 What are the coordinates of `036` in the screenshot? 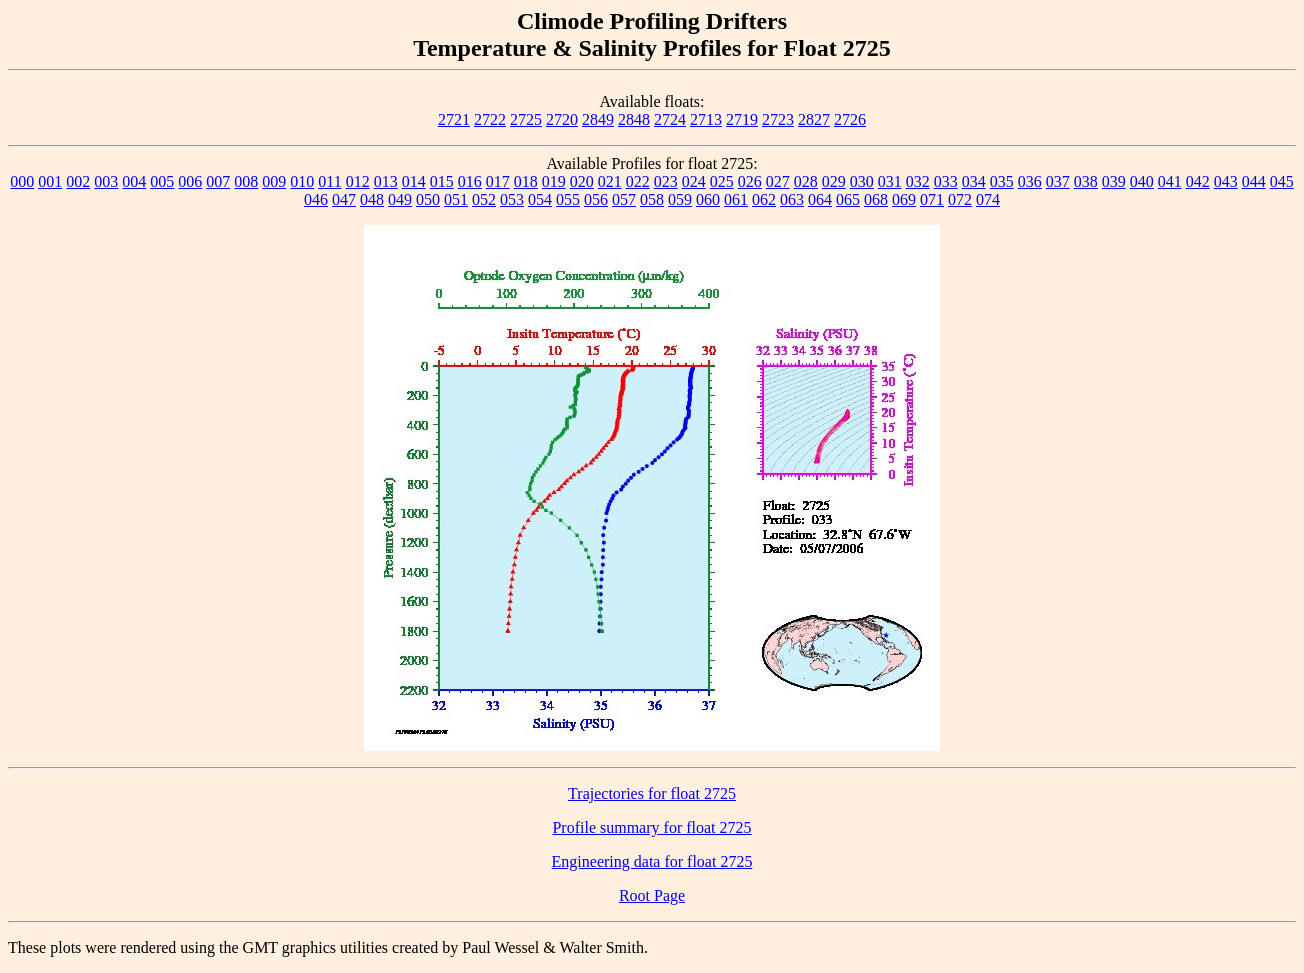 It's located at (1030, 181).